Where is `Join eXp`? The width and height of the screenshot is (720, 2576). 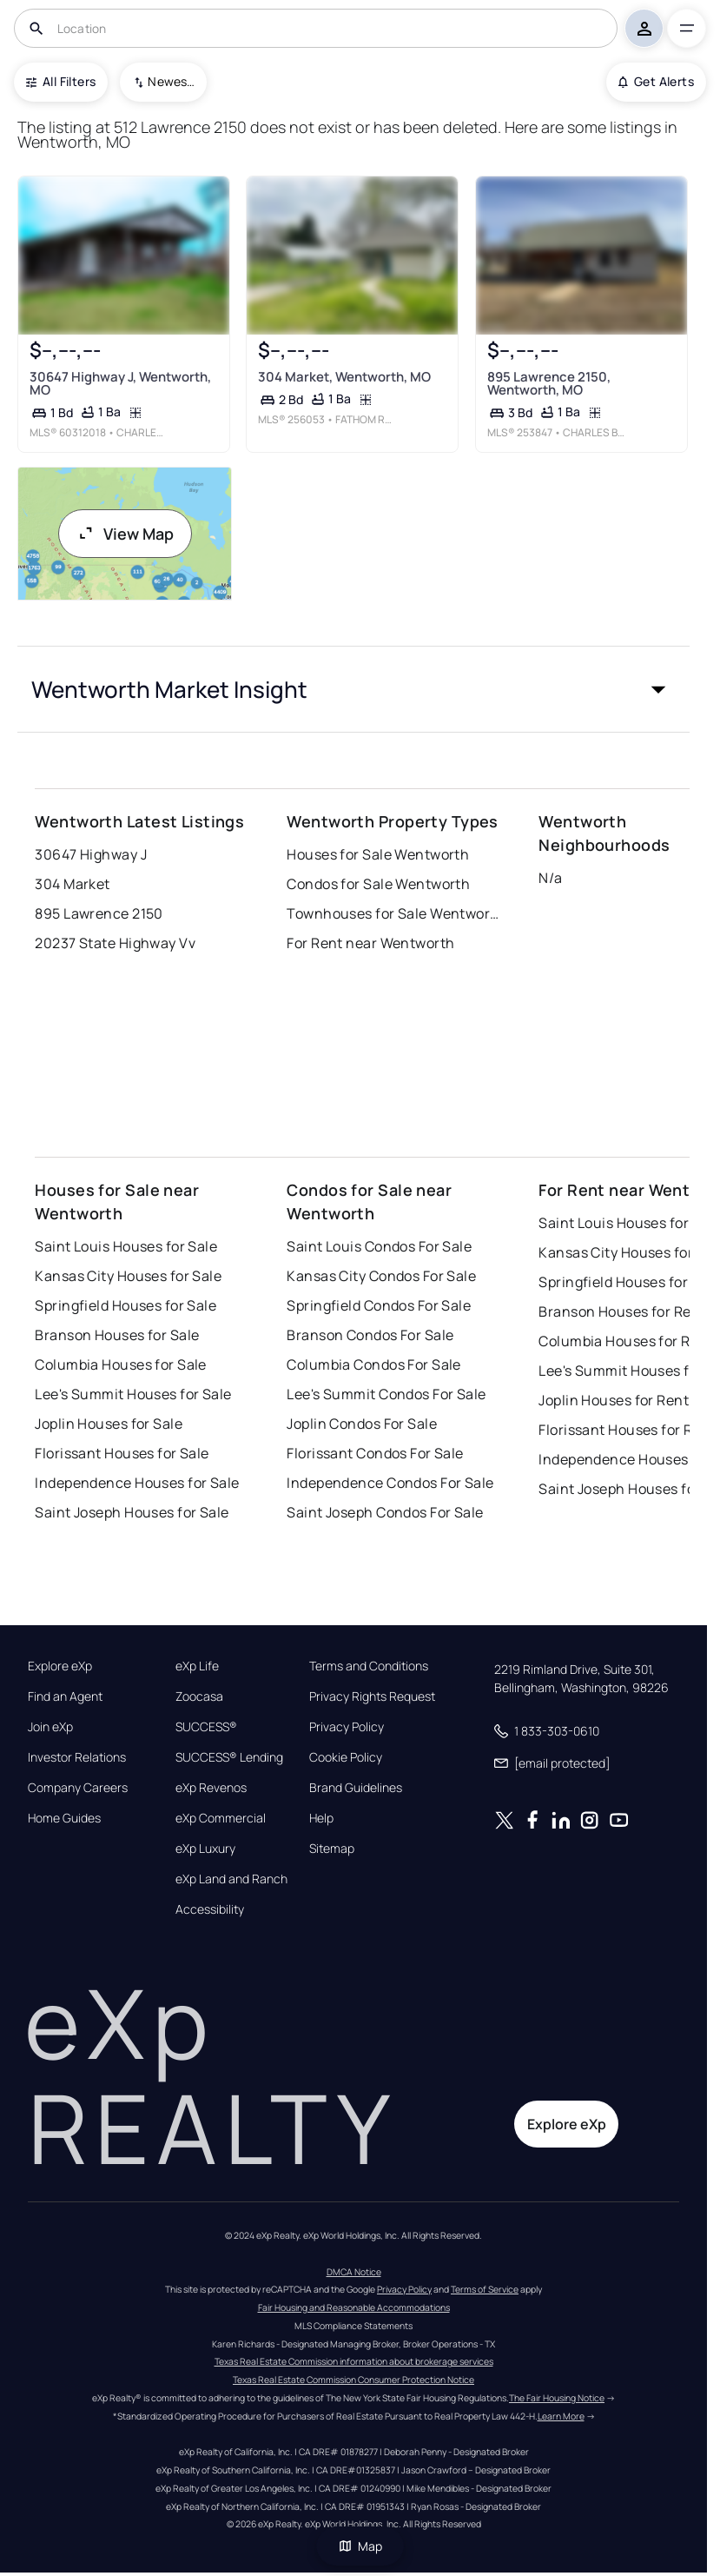 Join eXp is located at coordinates (50, 1727).